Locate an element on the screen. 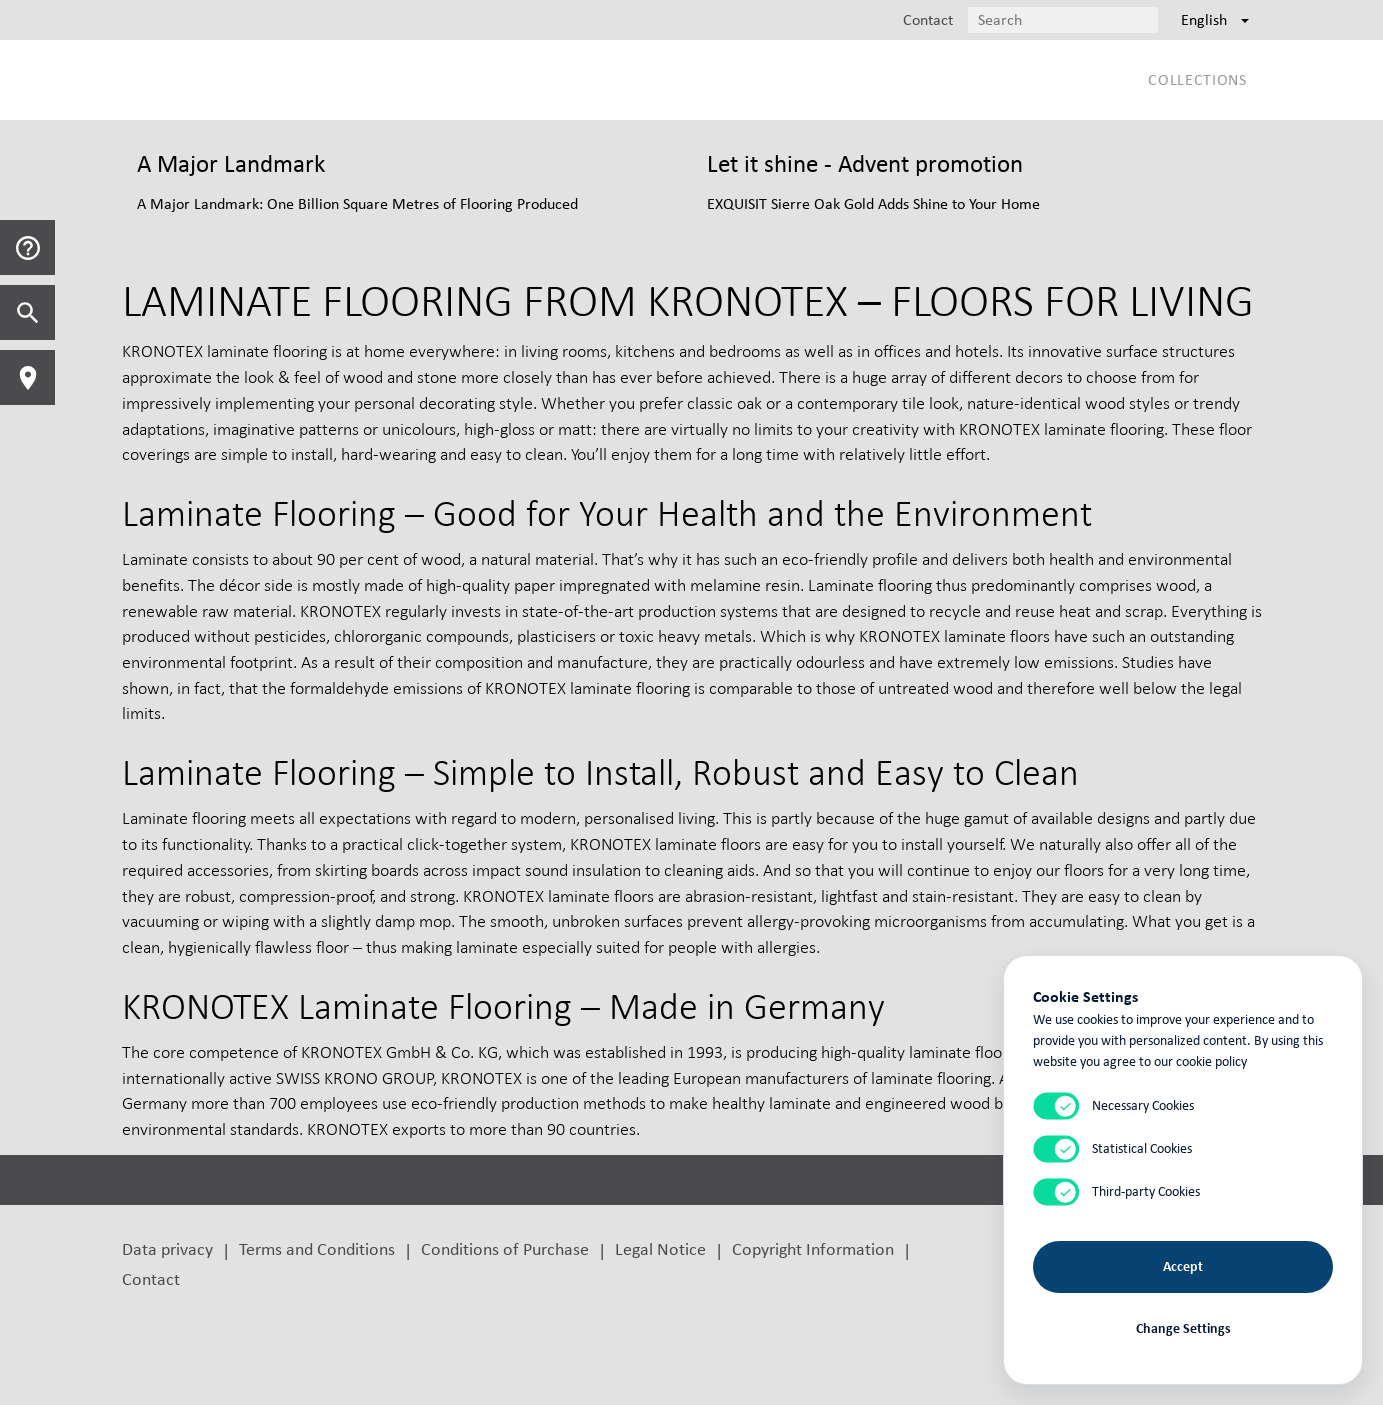 This screenshot has width=1383, height=1405. A Major Landmark is located at coordinates (231, 163).